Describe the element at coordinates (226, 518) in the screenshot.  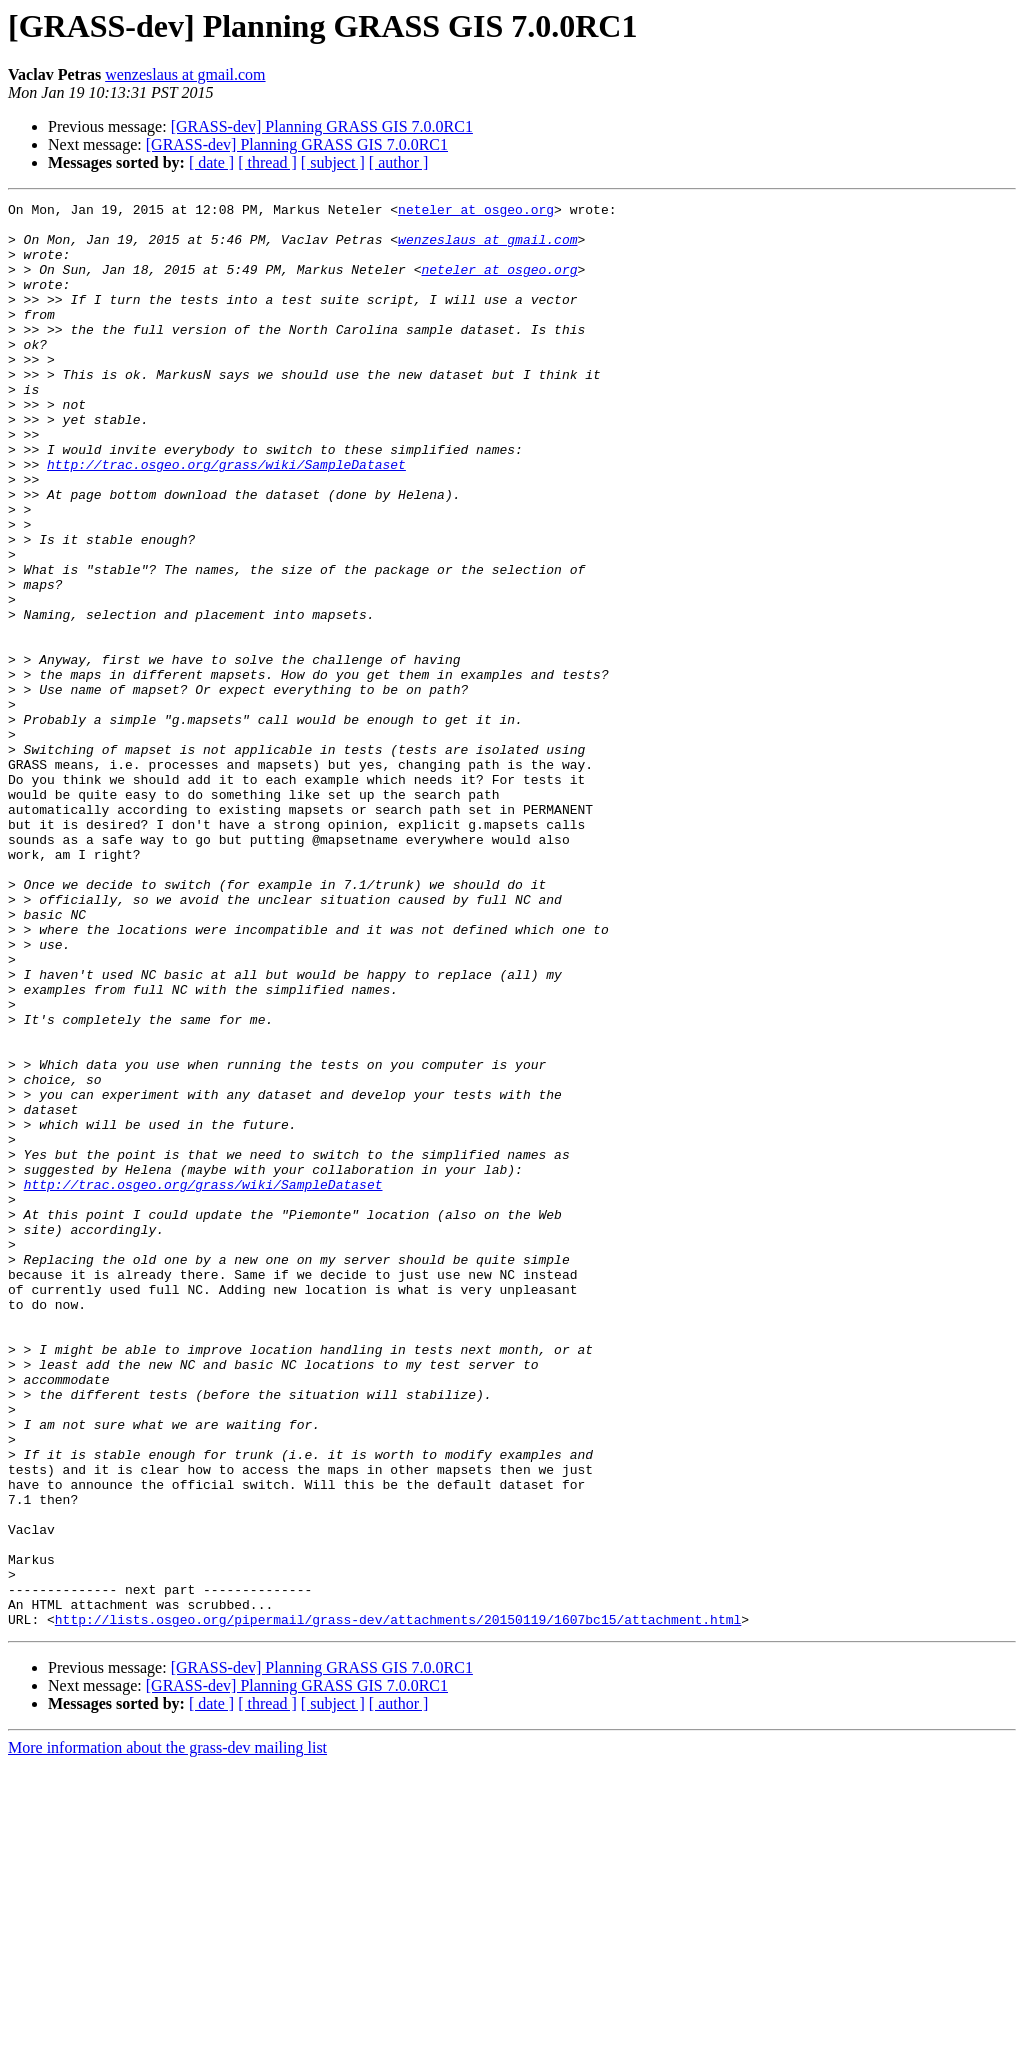
I see `http://trac.osgeo.org/grass/wiki/SampleDataset` at that location.